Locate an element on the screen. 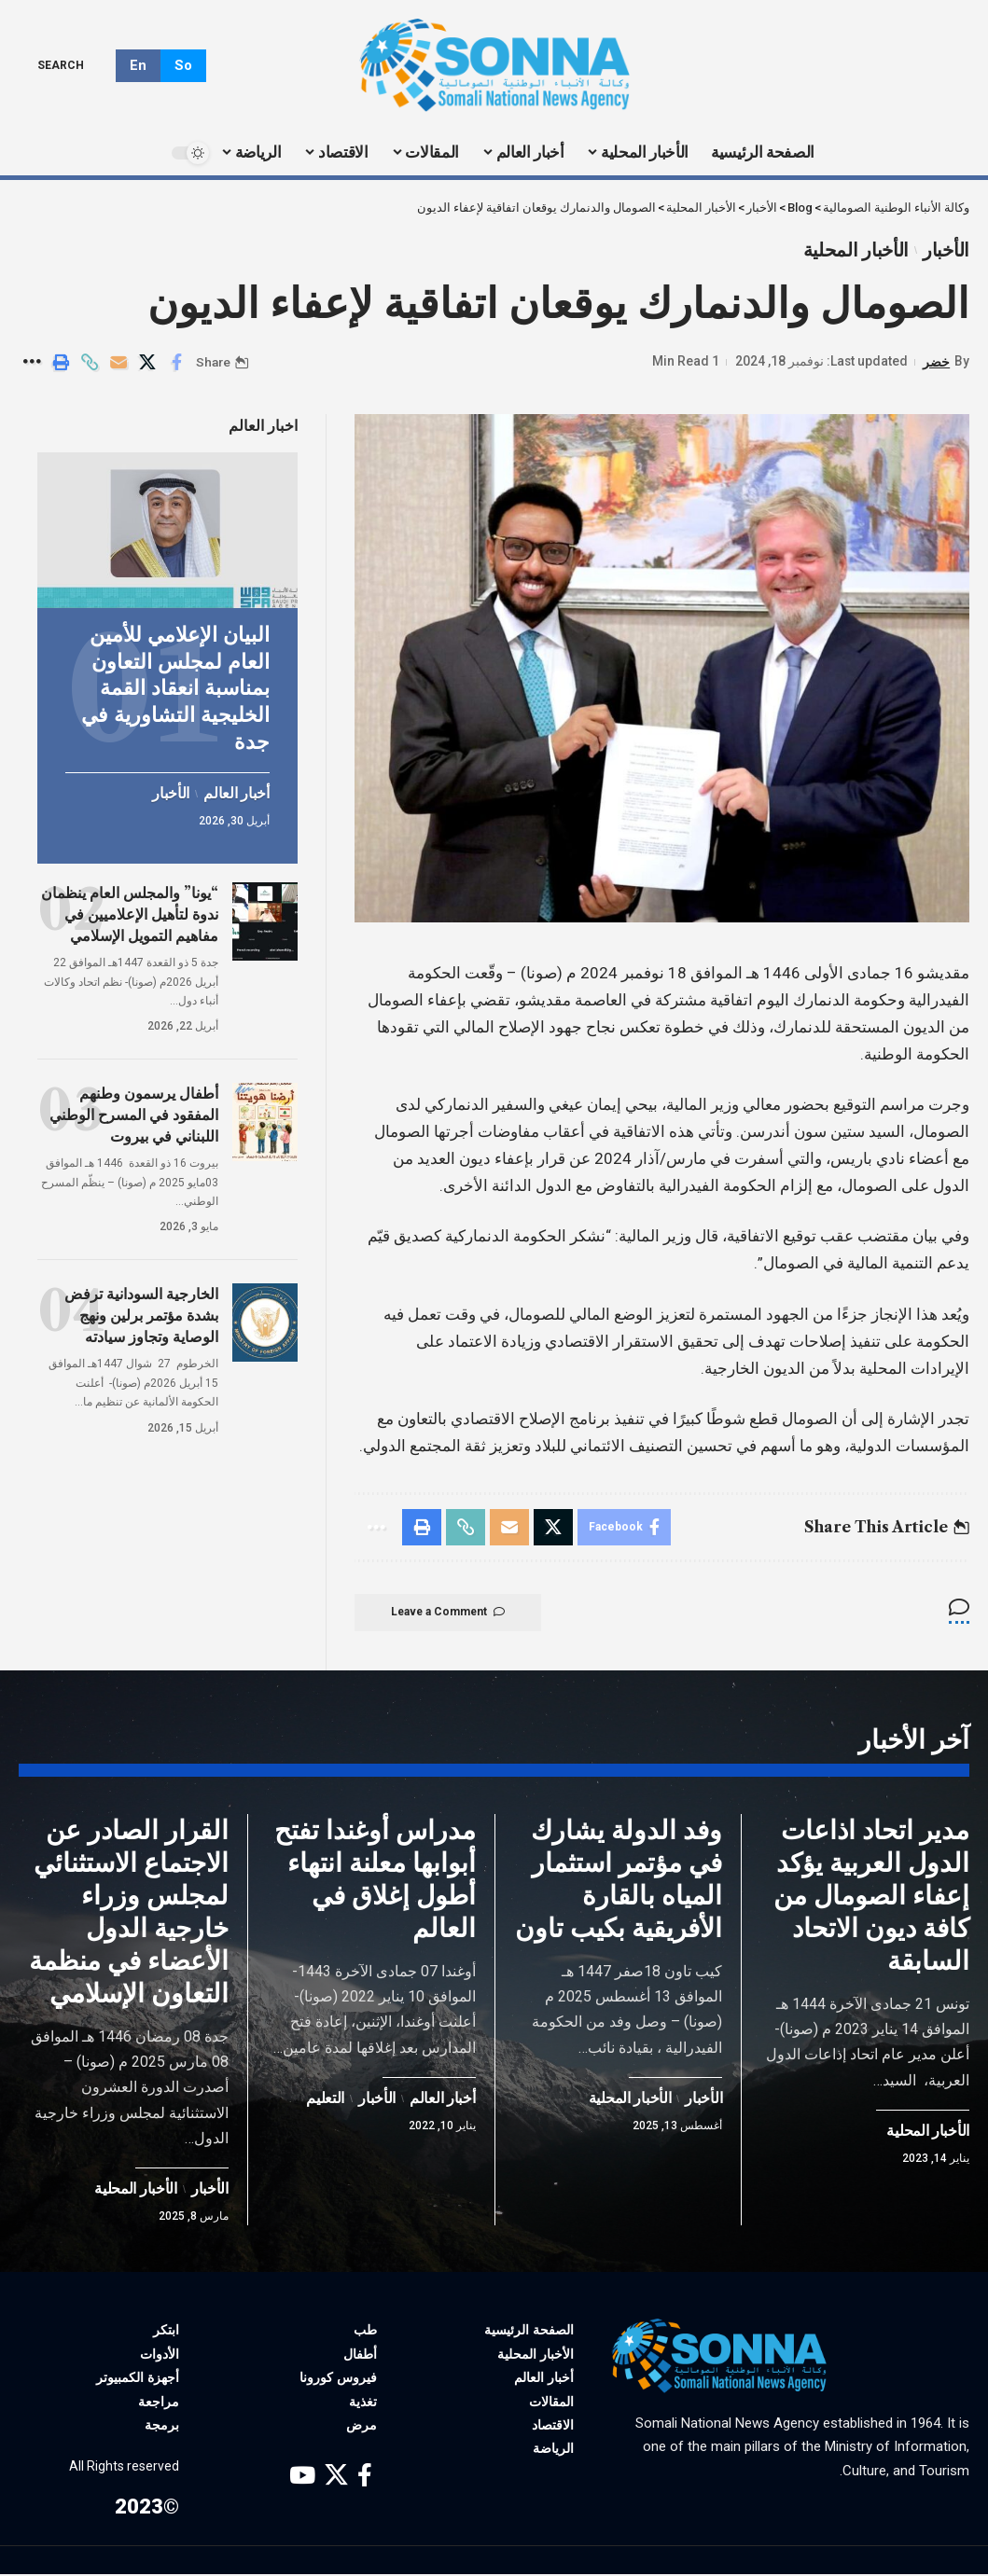 Image resolution: width=988 pixels, height=2576 pixels. Leave a Comment is located at coordinates (450, 1613).